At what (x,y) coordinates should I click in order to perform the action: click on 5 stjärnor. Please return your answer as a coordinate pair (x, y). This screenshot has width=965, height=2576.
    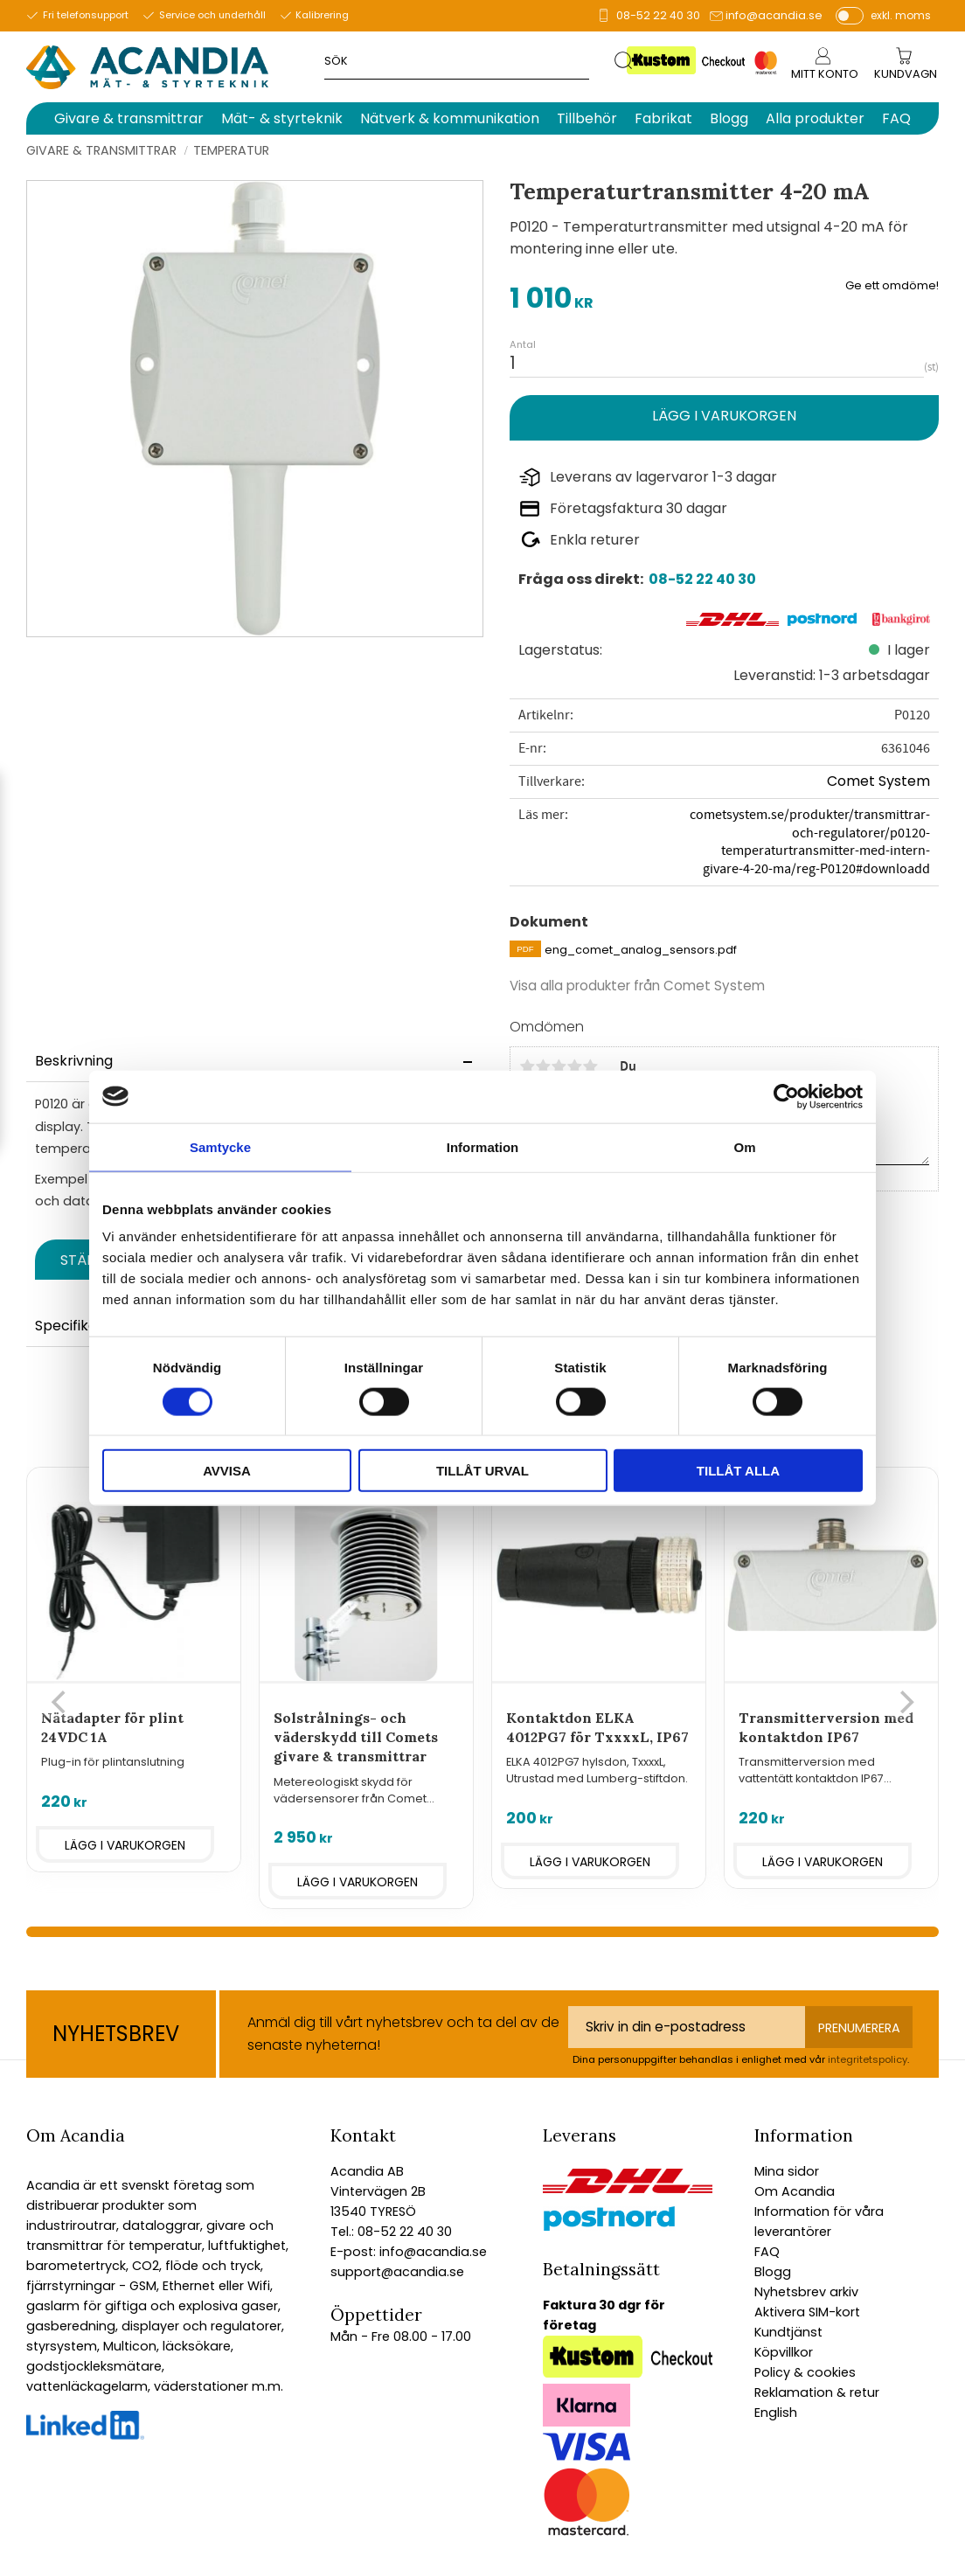
    Looking at the image, I should click on (590, 1066).